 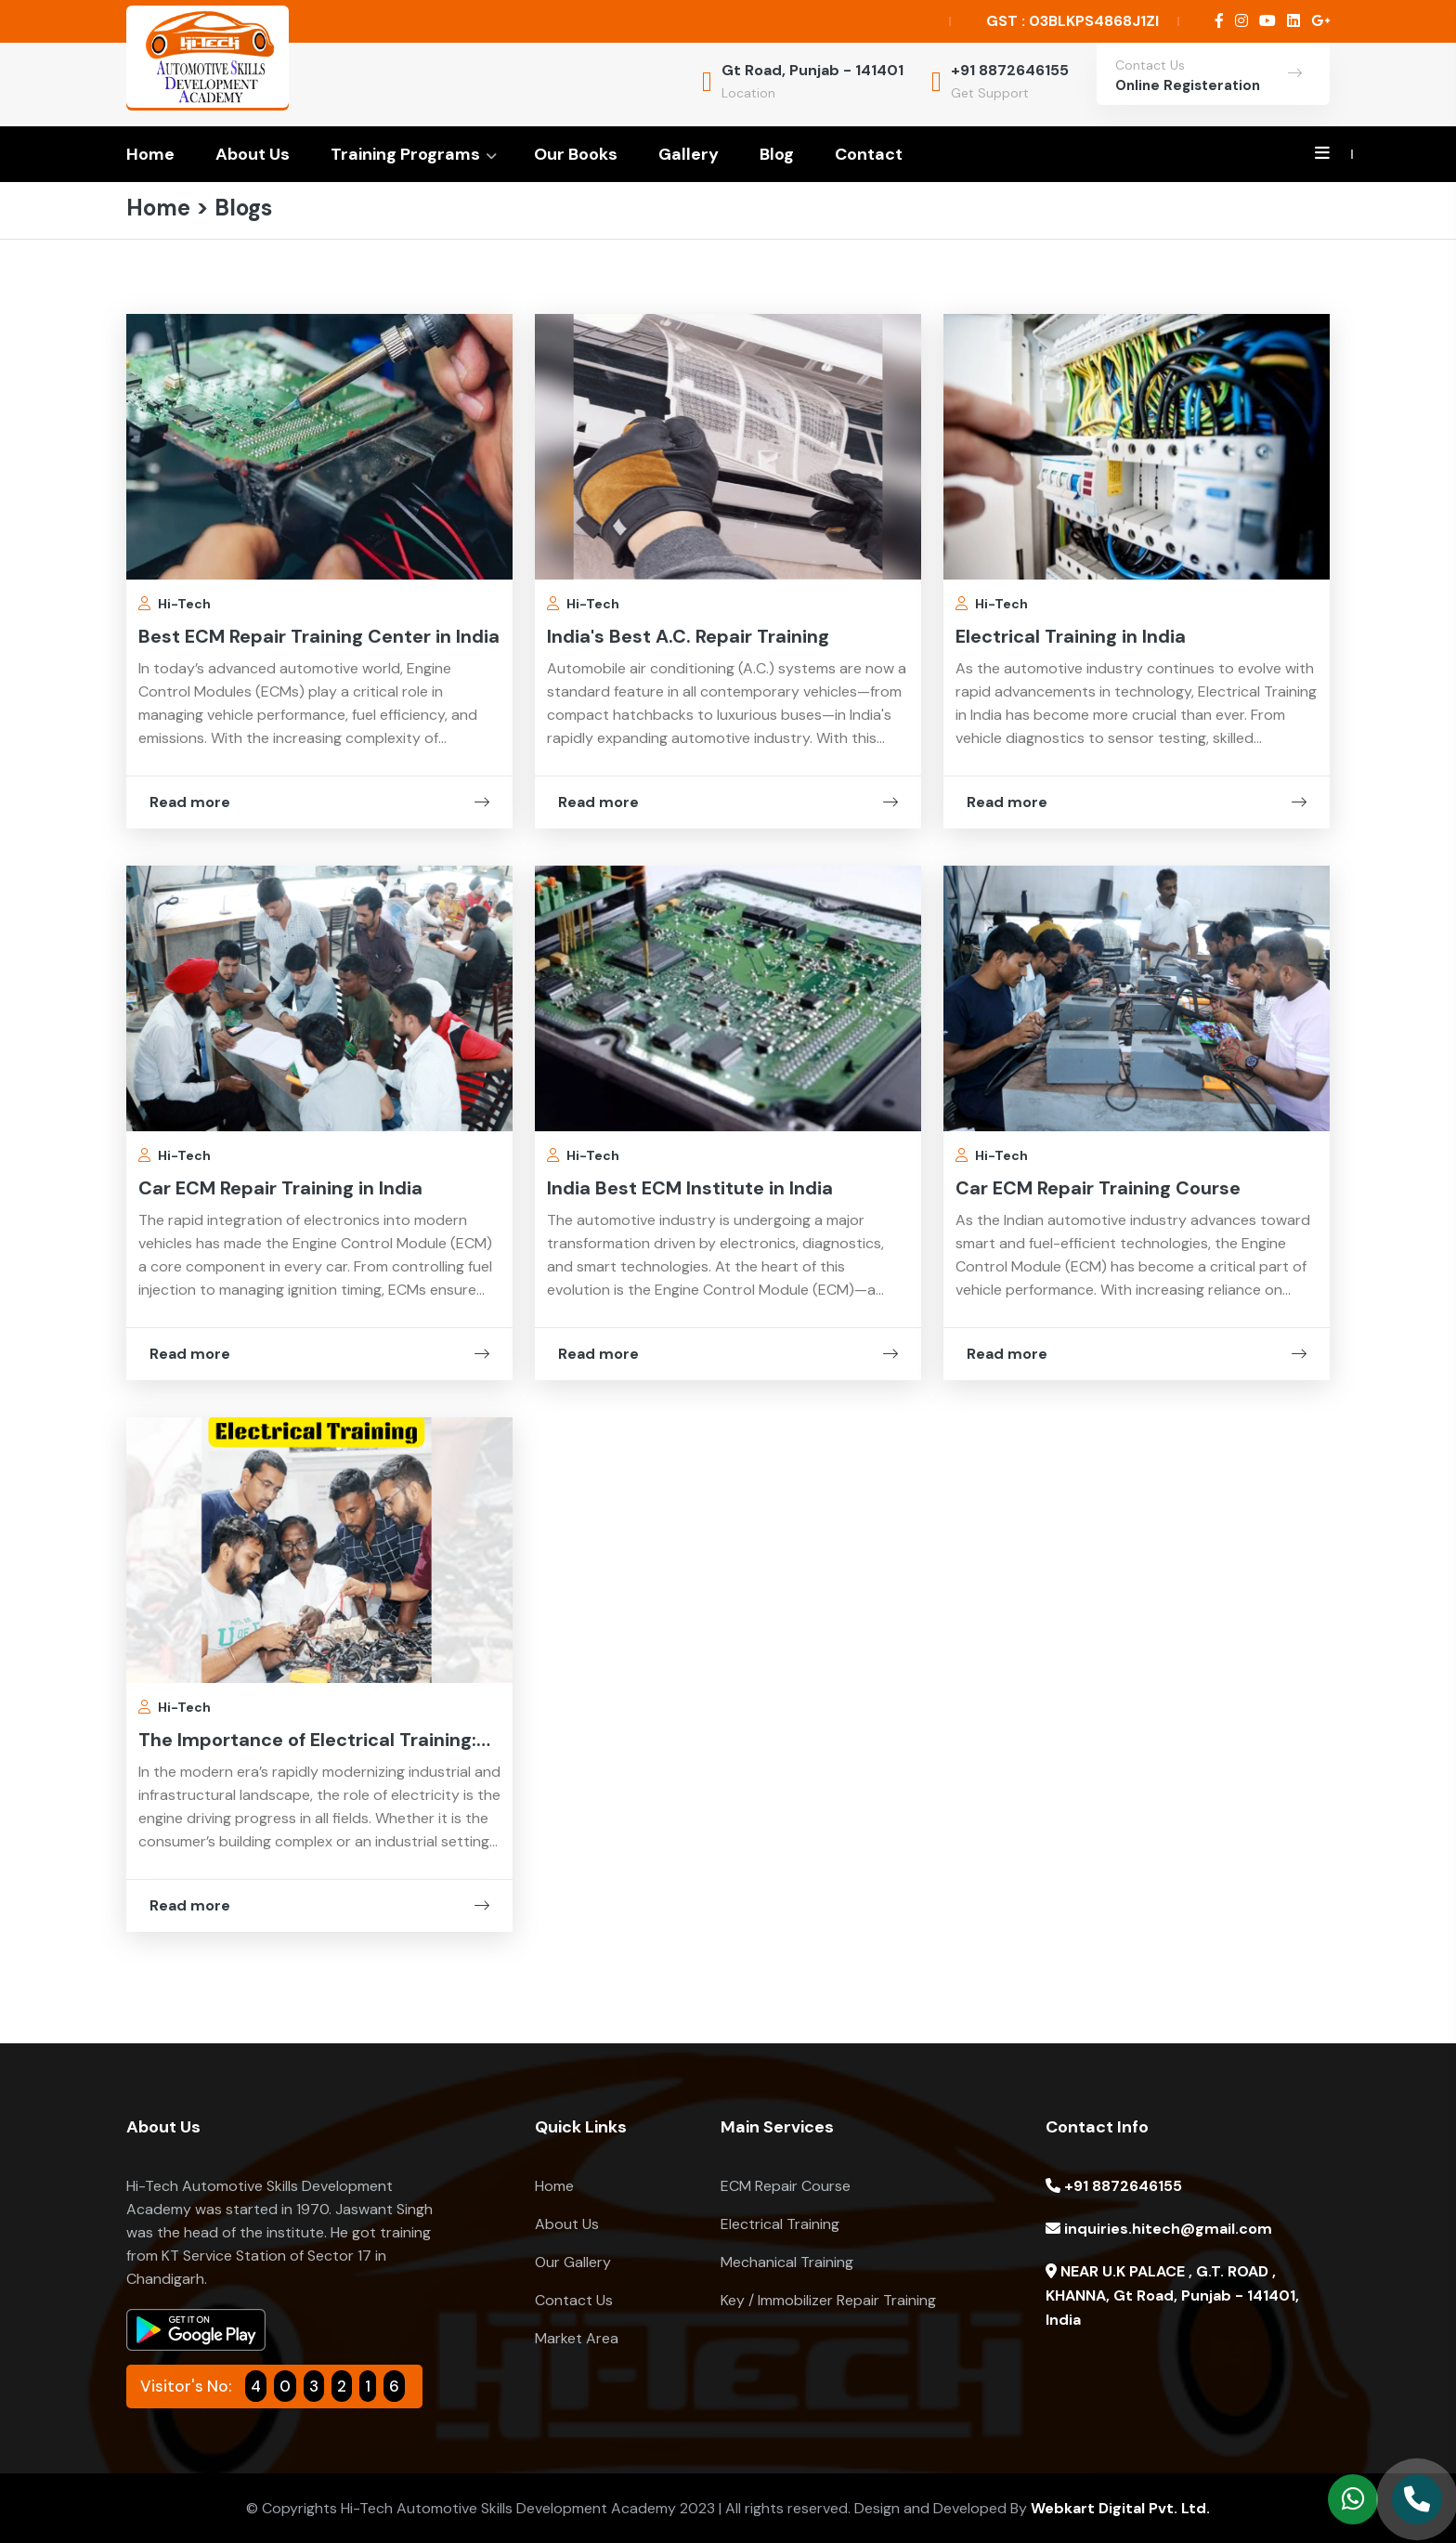 What do you see at coordinates (405, 154) in the screenshot?
I see `Training Programs` at bounding box center [405, 154].